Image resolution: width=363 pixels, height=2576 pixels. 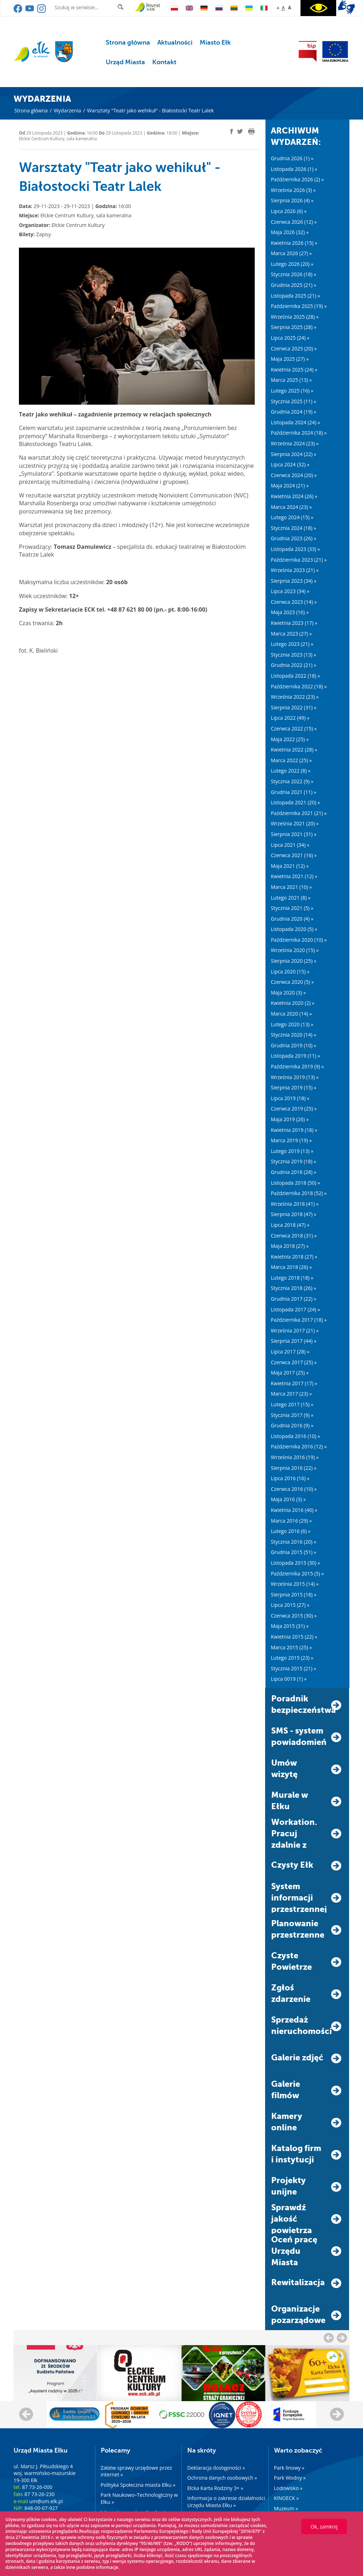 I want to click on Maja 2022 (25) », so click(x=290, y=739).